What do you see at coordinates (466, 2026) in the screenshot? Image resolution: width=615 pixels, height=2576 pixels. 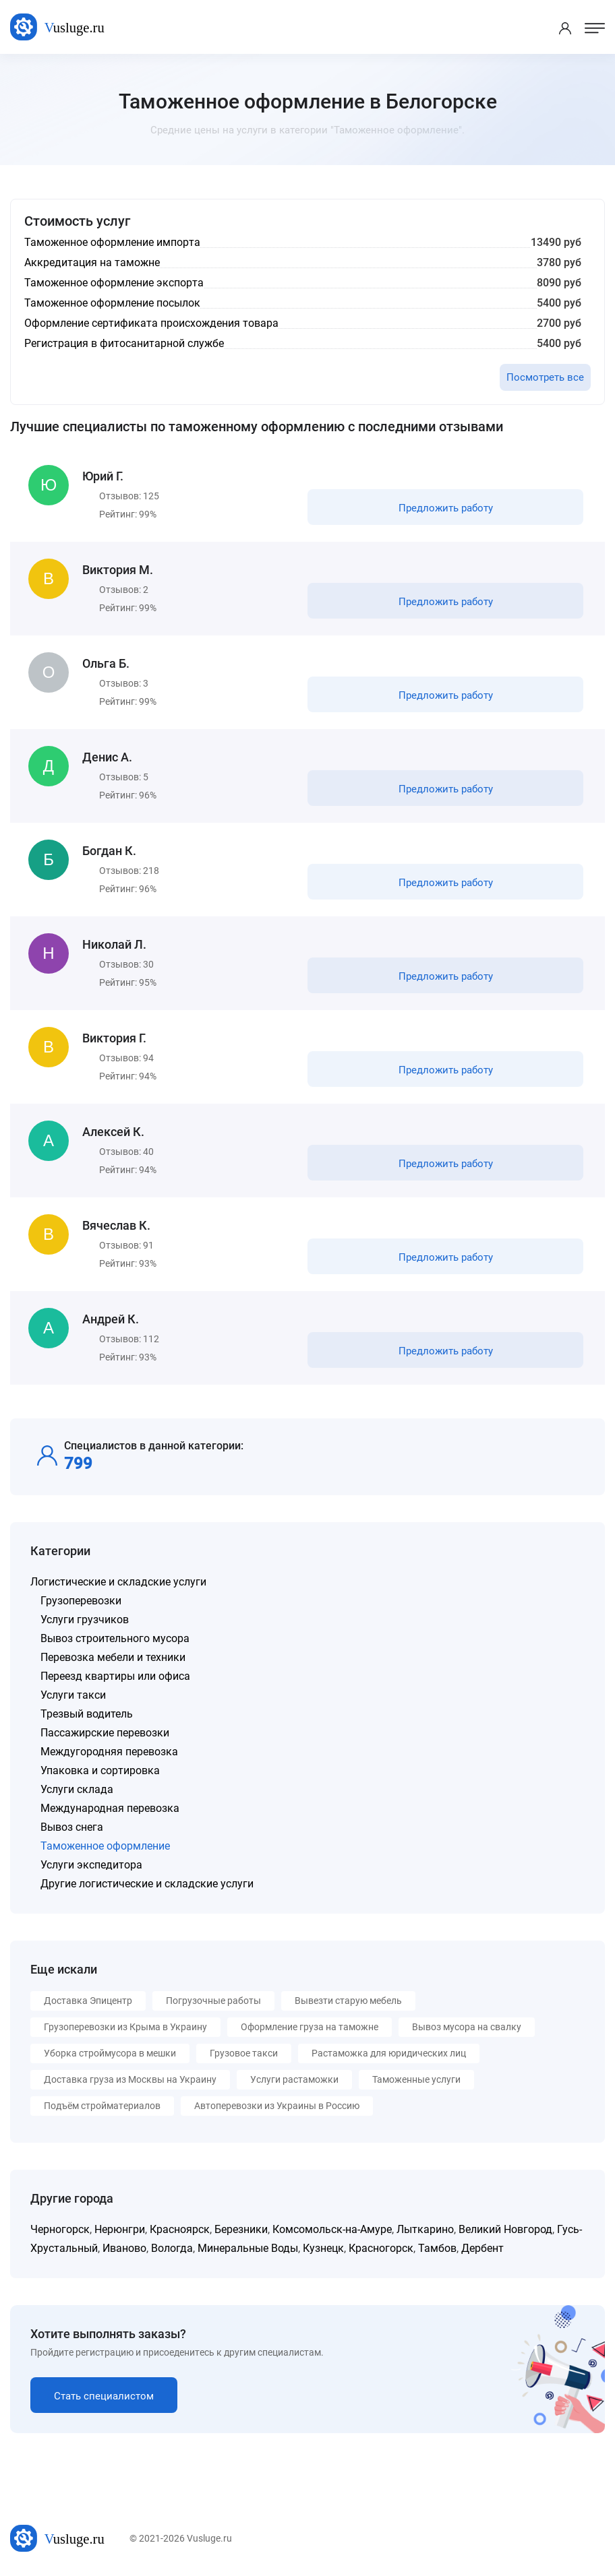 I see `Вывоз мусора на свалку` at bounding box center [466, 2026].